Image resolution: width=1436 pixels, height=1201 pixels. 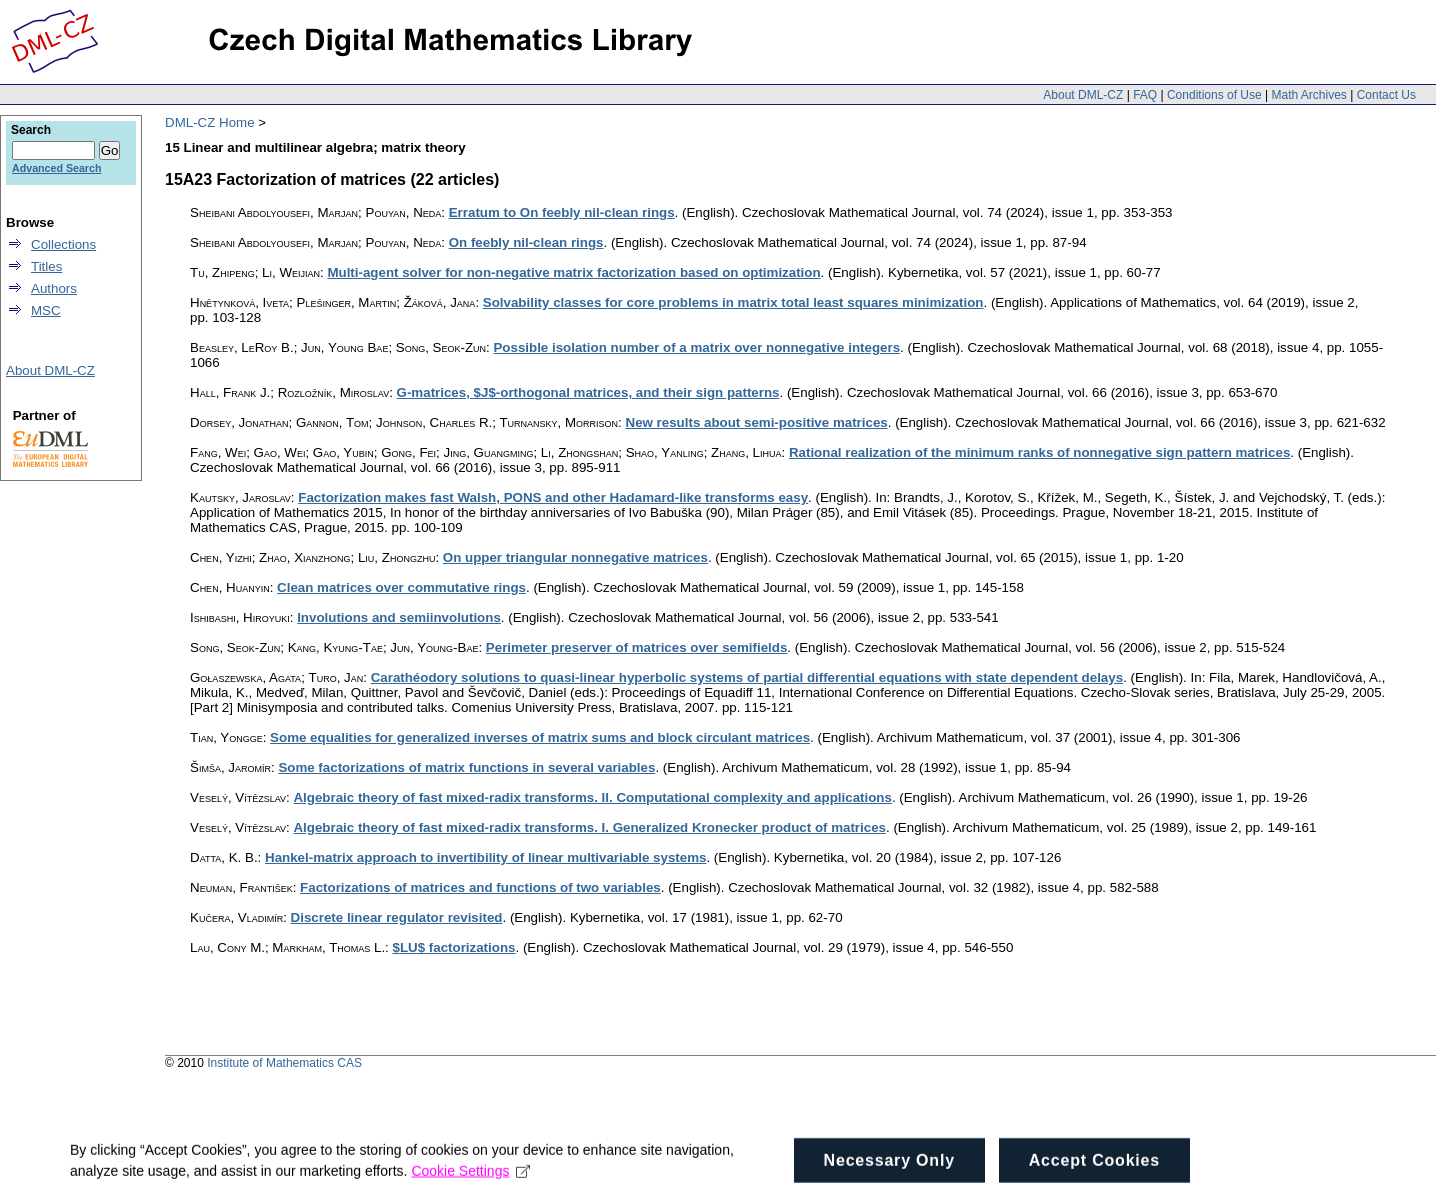 I want to click on Hankel-matrix approach to invertibility of linear multivariable systems, so click(x=485, y=857).